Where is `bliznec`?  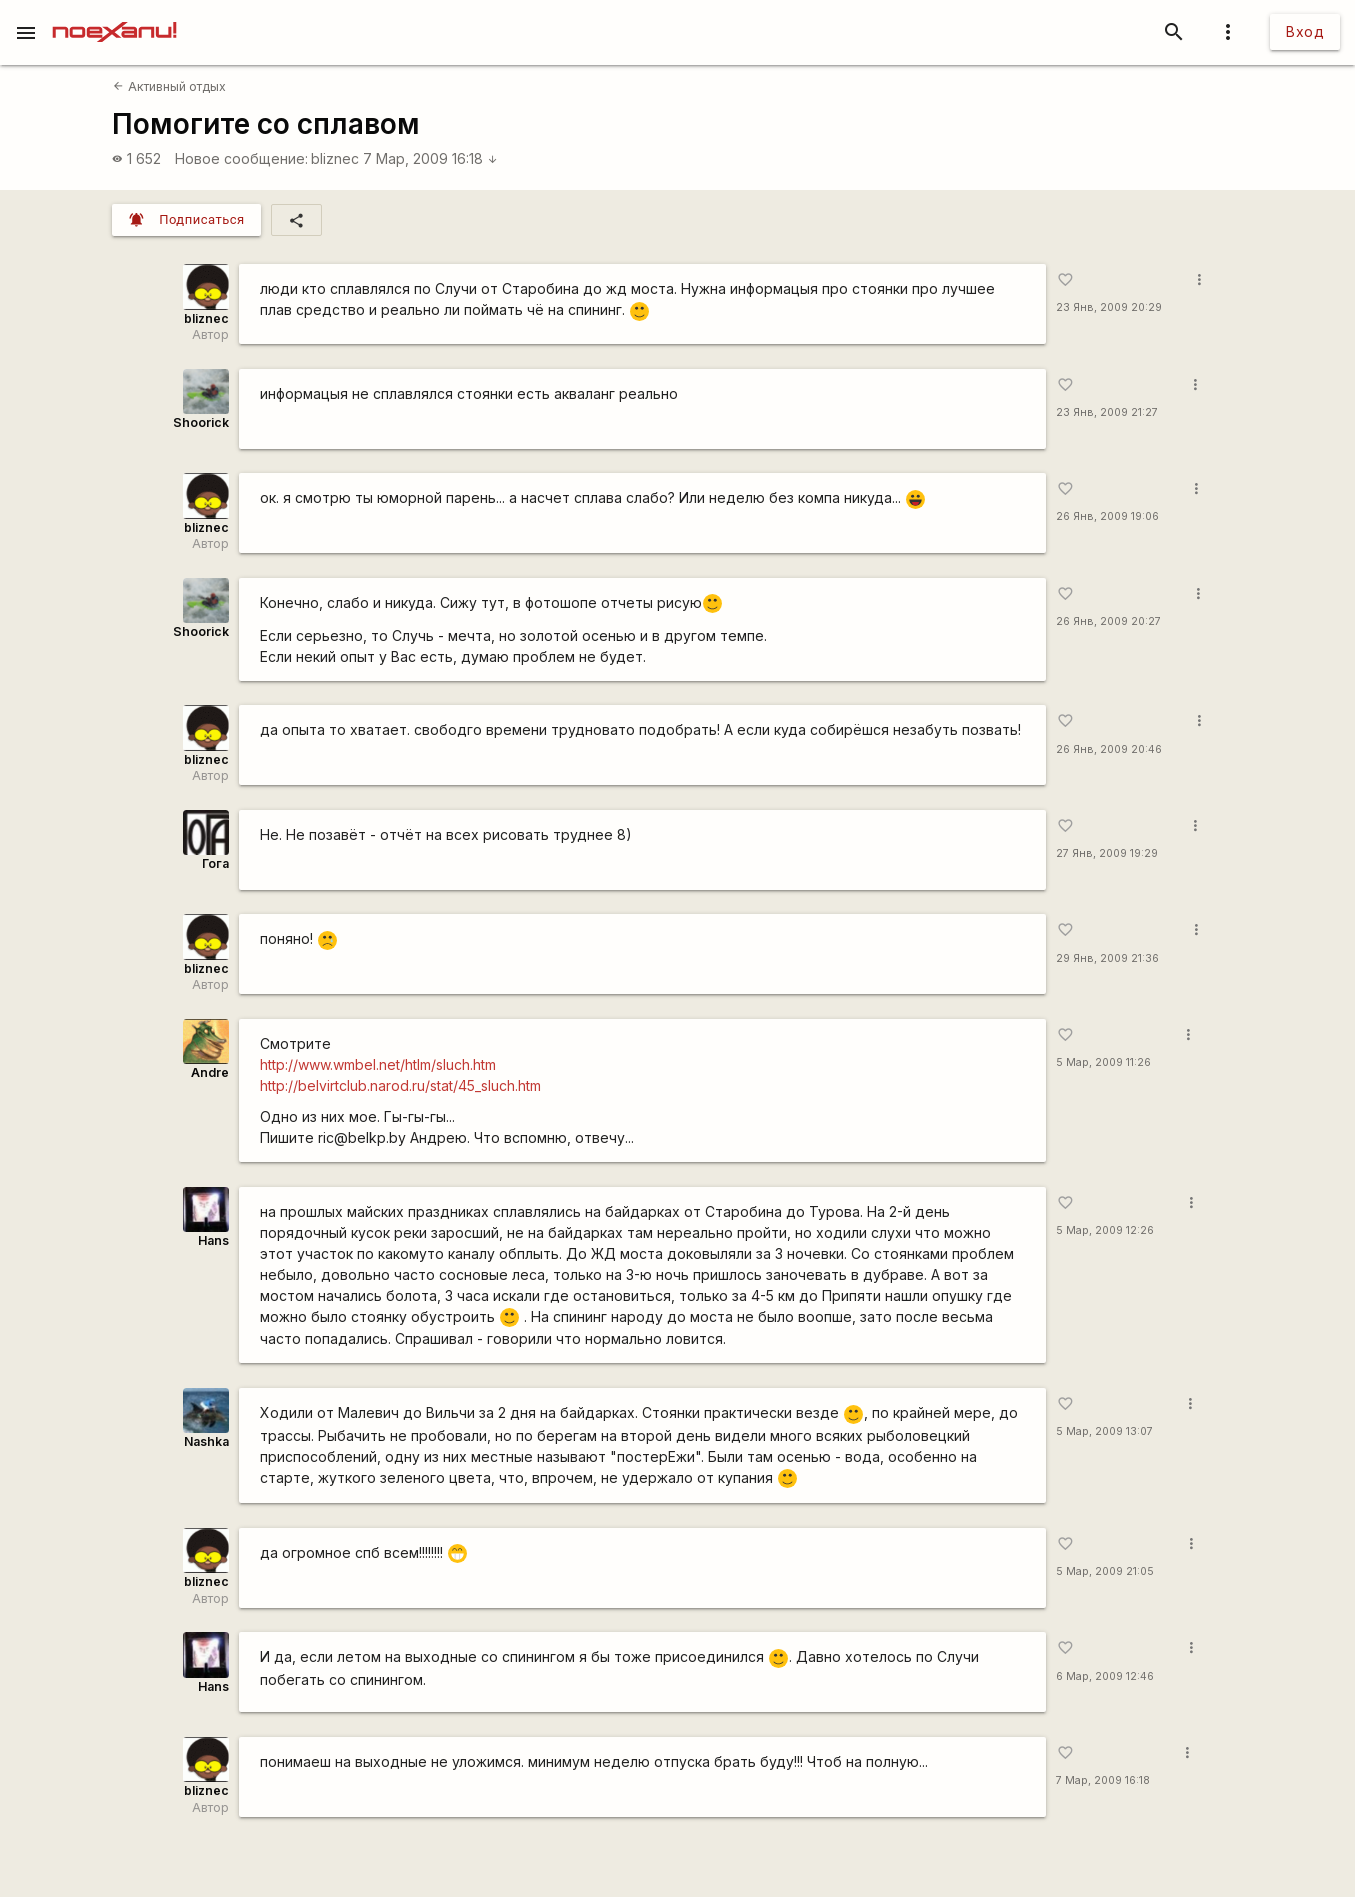 bliznec is located at coordinates (335, 158).